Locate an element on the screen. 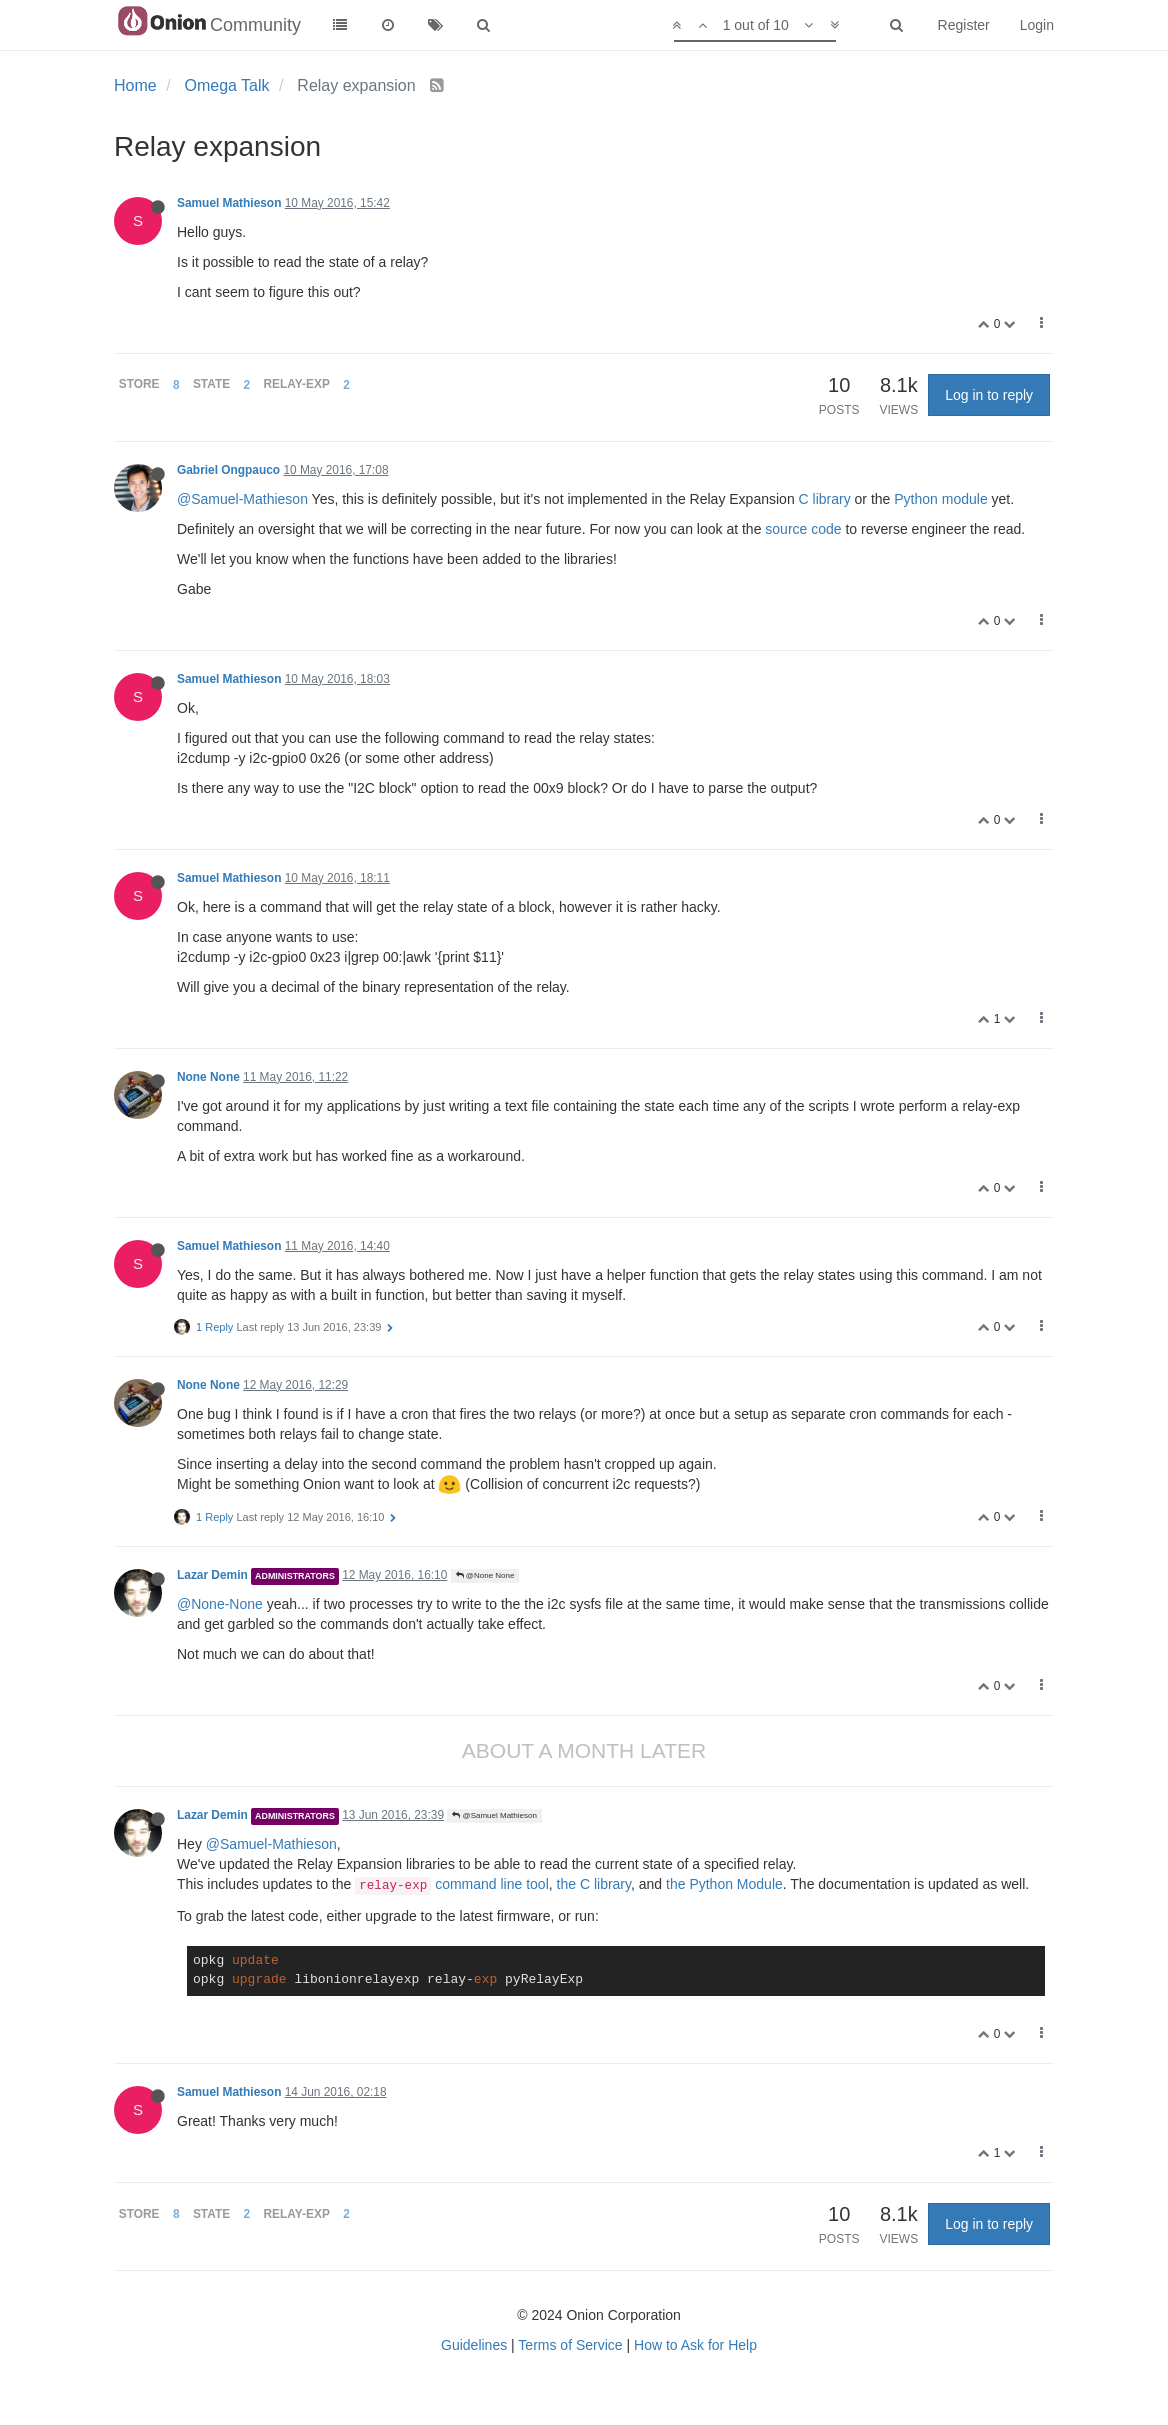 The width and height of the screenshot is (1168, 2425). Samuel Mathieson is located at coordinates (229, 203).